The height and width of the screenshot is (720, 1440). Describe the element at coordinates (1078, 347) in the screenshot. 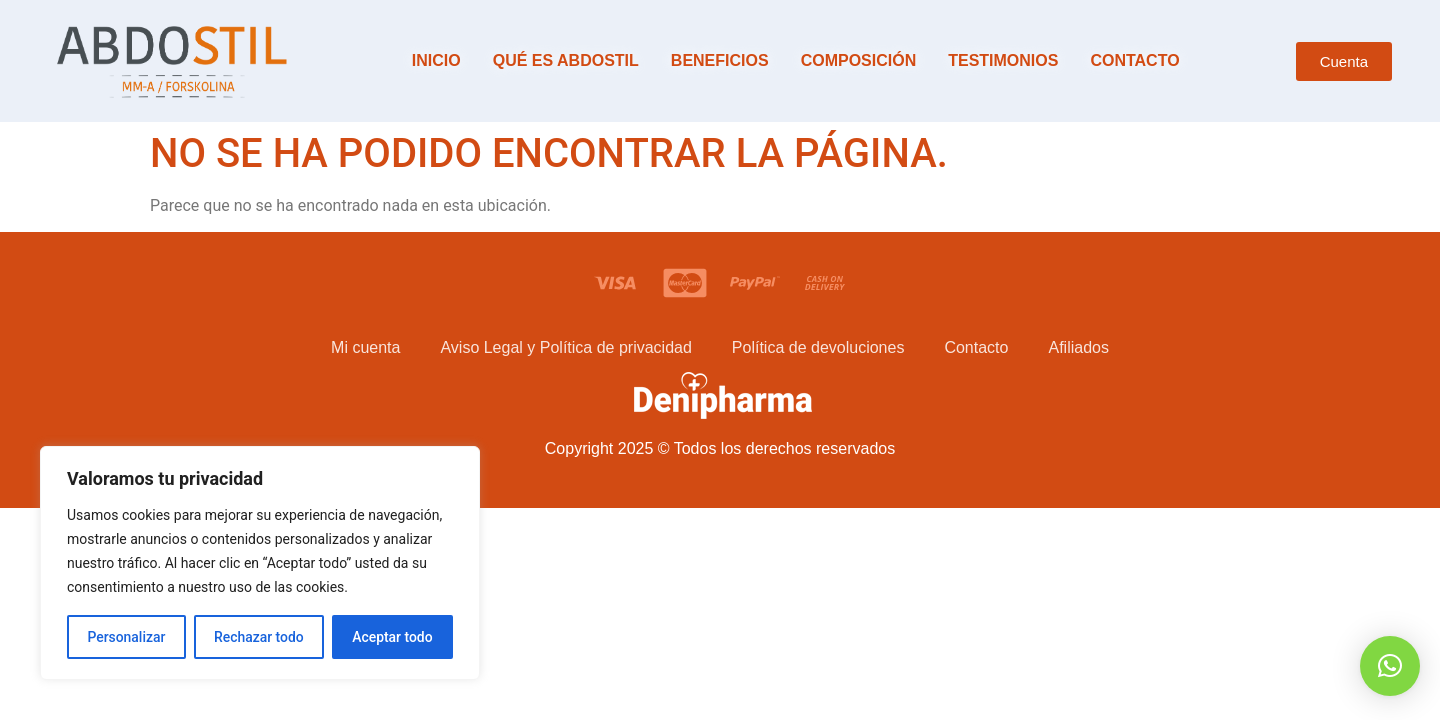

I see `Afiliados` at that location.